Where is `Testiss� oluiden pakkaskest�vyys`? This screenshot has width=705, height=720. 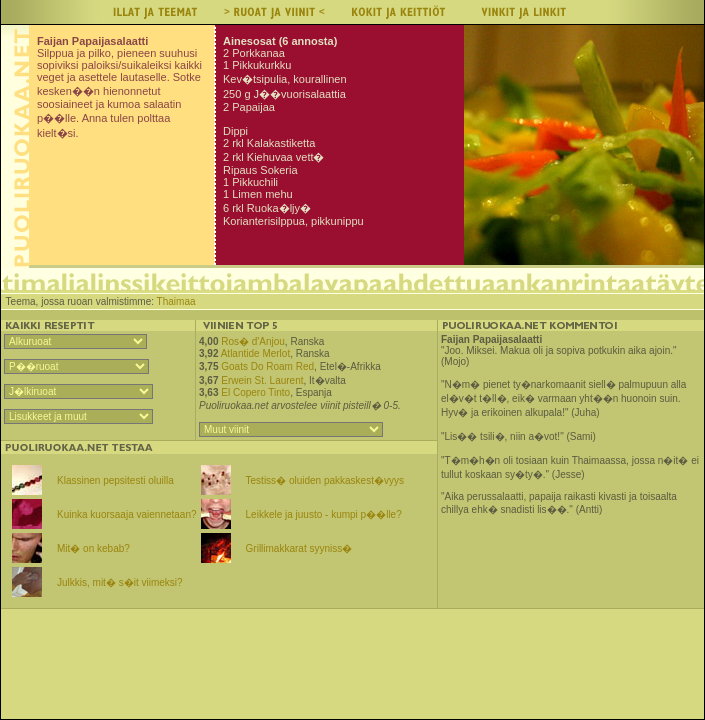 Testiss� oluiden pakkaskest�vyys is located at coordinates (325, 480).